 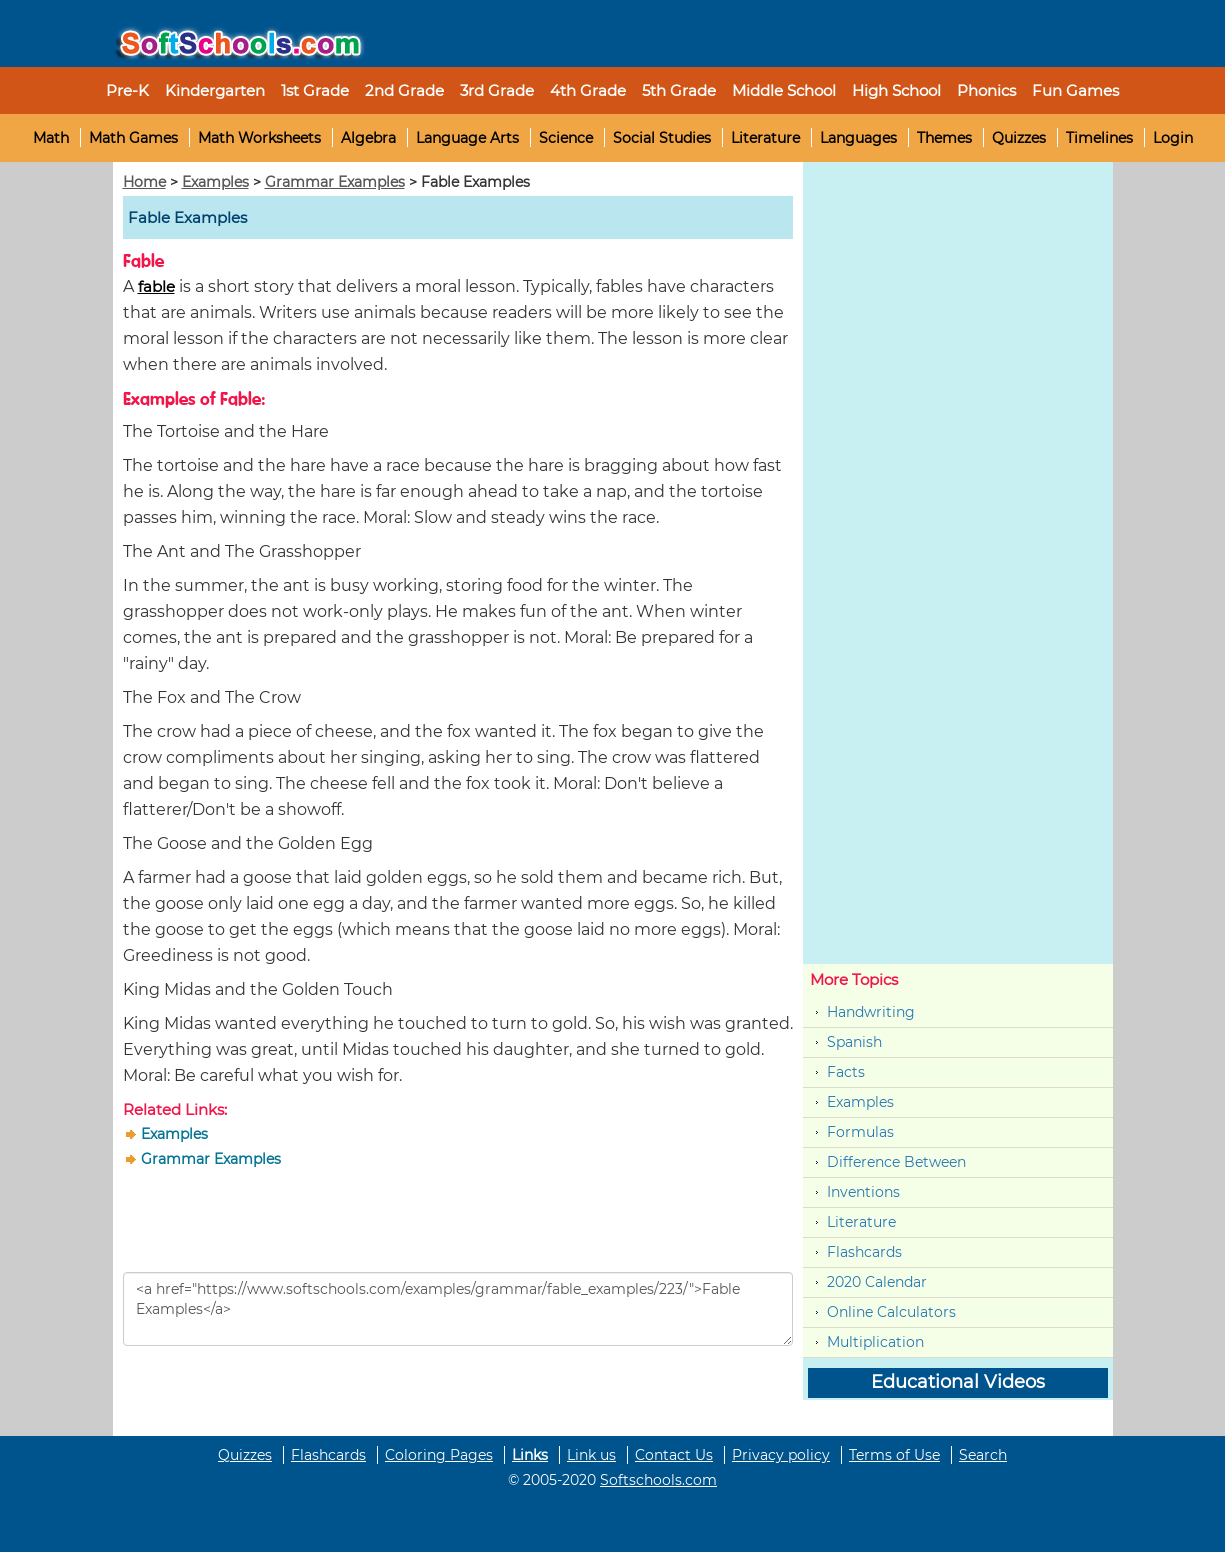 What do you see at coordinates (1173, 138) in the screenshot?
I see `Login` at bounding box center [1173, 138].